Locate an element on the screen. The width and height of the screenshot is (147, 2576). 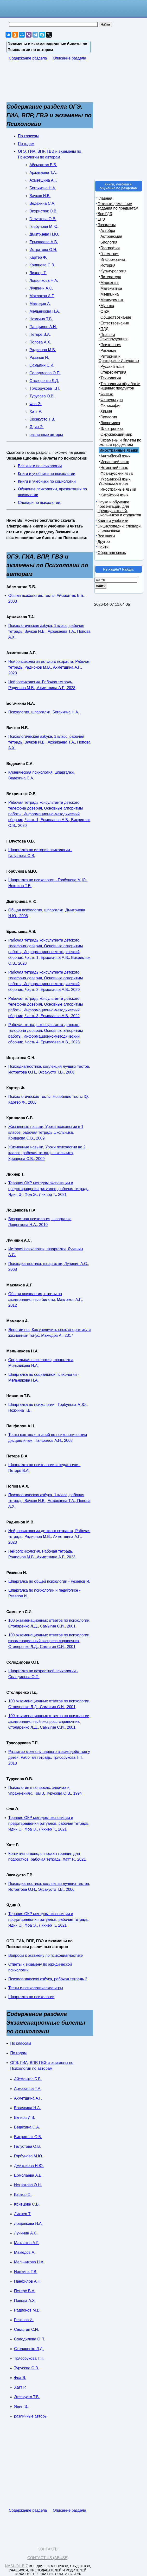
Самыгин С.И. is located at coordinates (42, 365).